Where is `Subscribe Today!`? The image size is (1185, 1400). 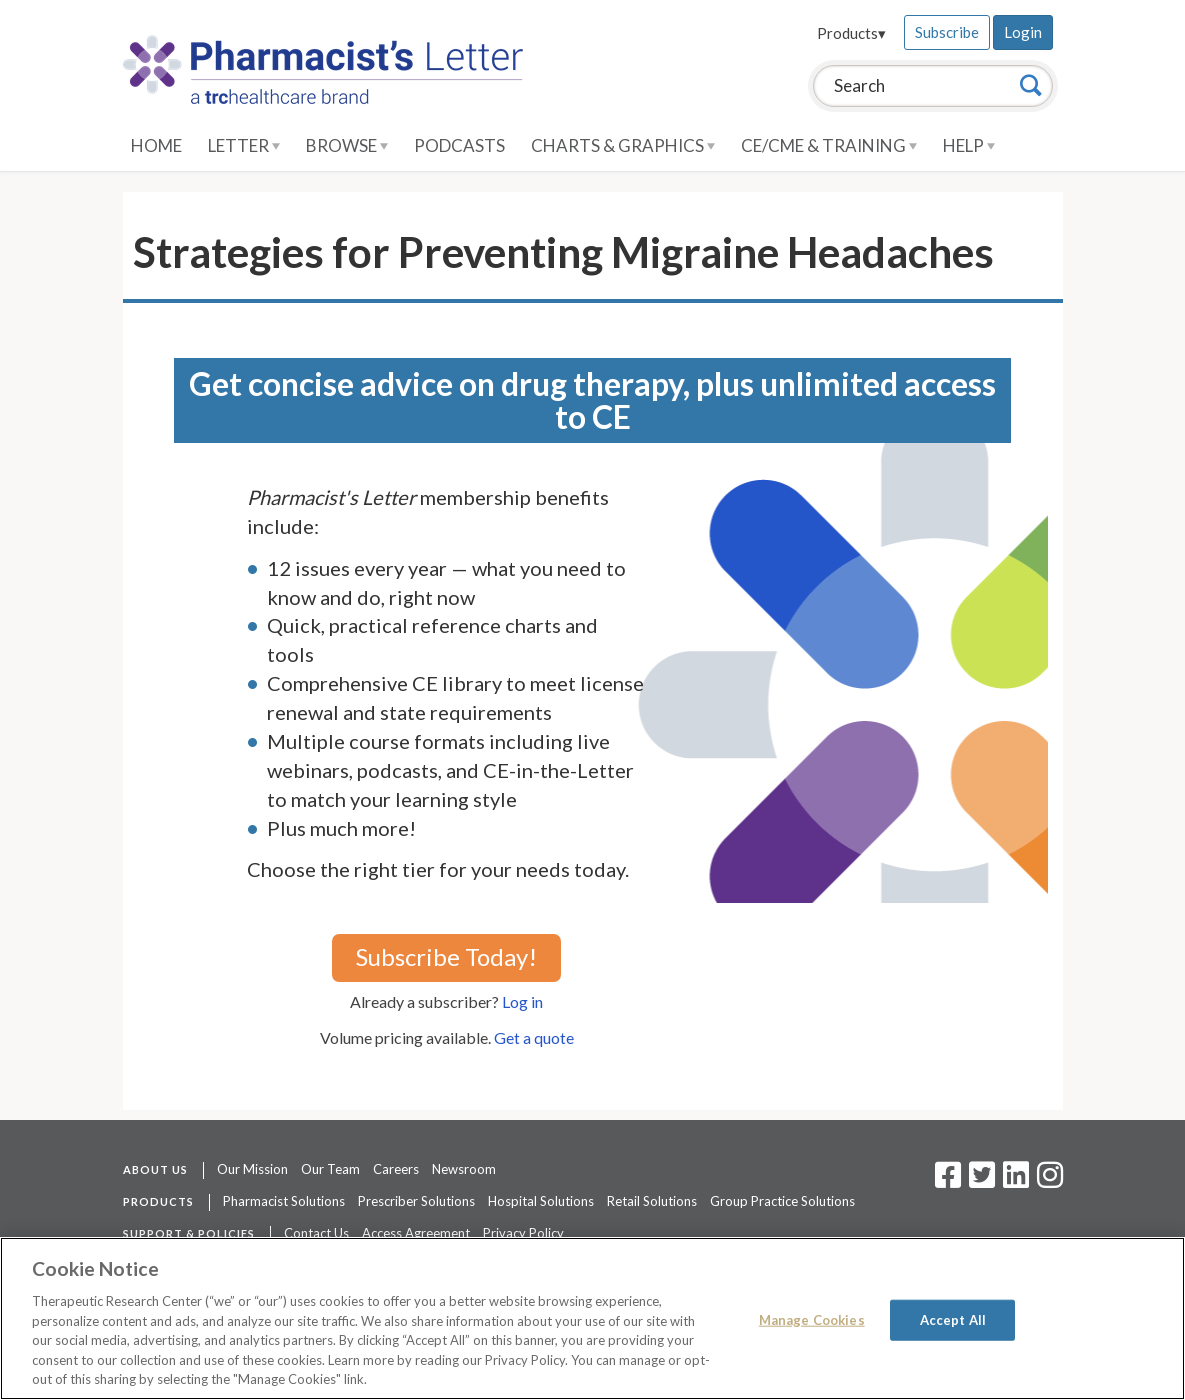 Subscribe Today! is located at coordinates (446, 956).